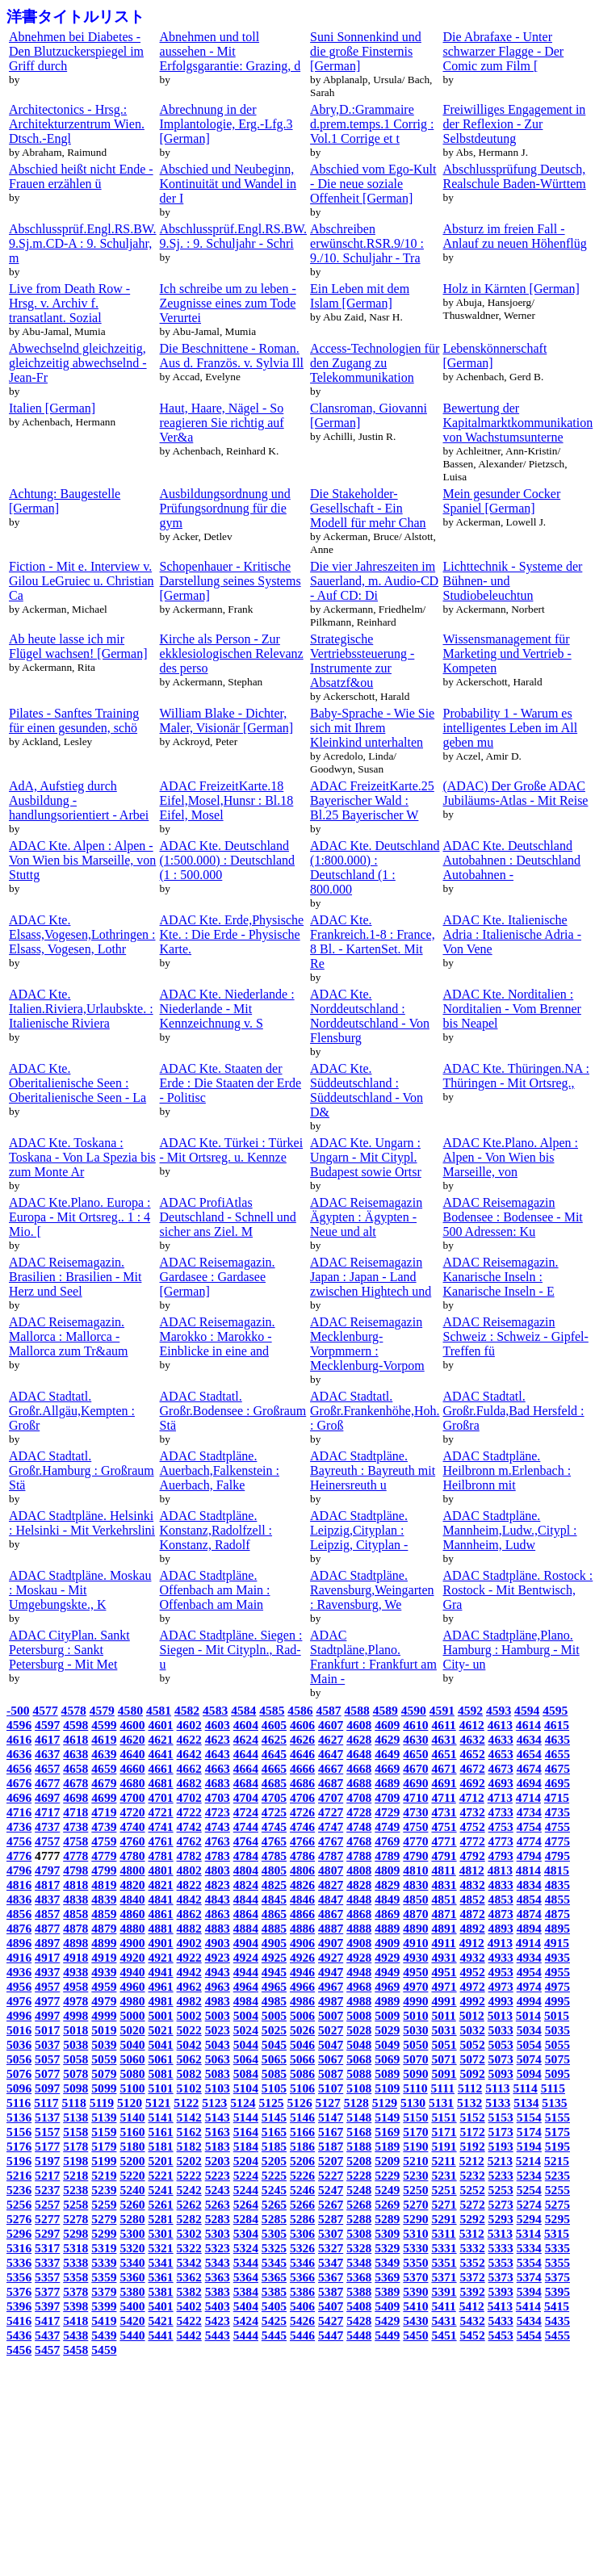 Image resolution: width=595 pixels, height=2576 pixels. I want to click on 5048, so click(358, 2044).